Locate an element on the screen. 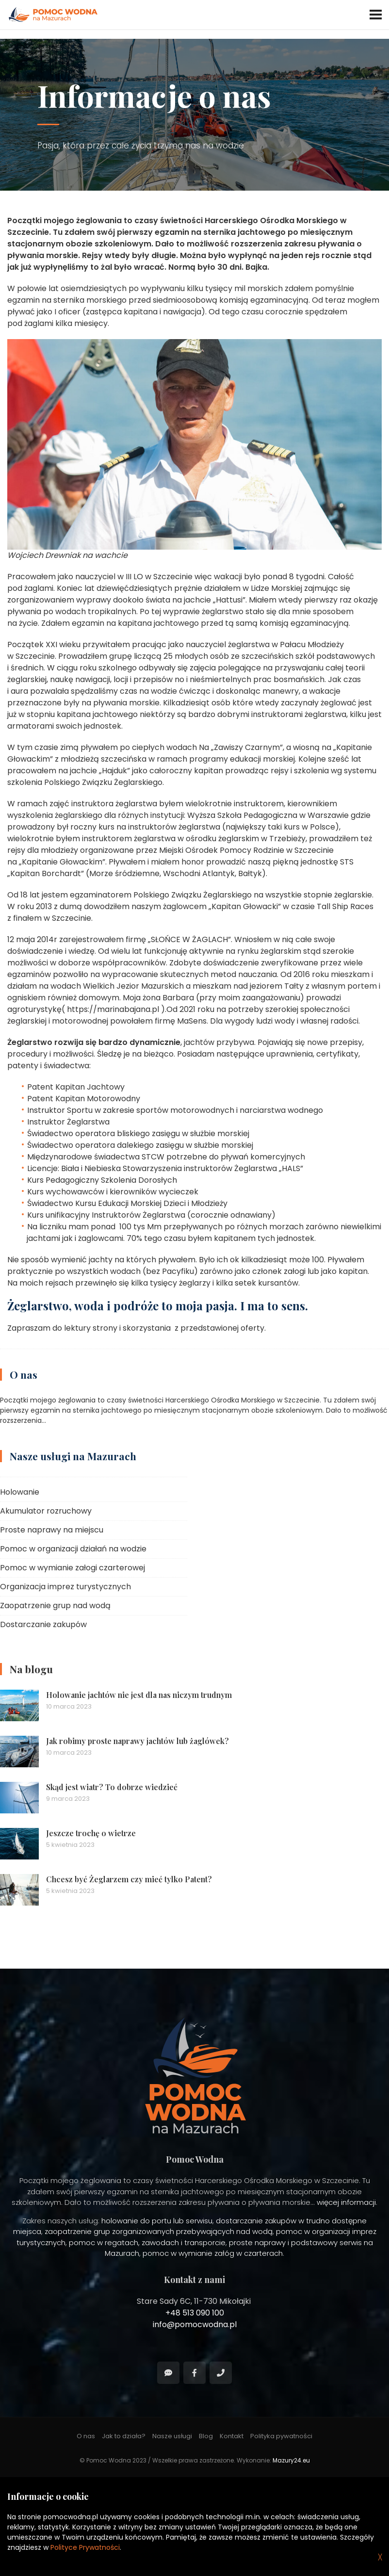 This screenshot has height=2576, width=389. Blog is located at coordinates (206, 2436).